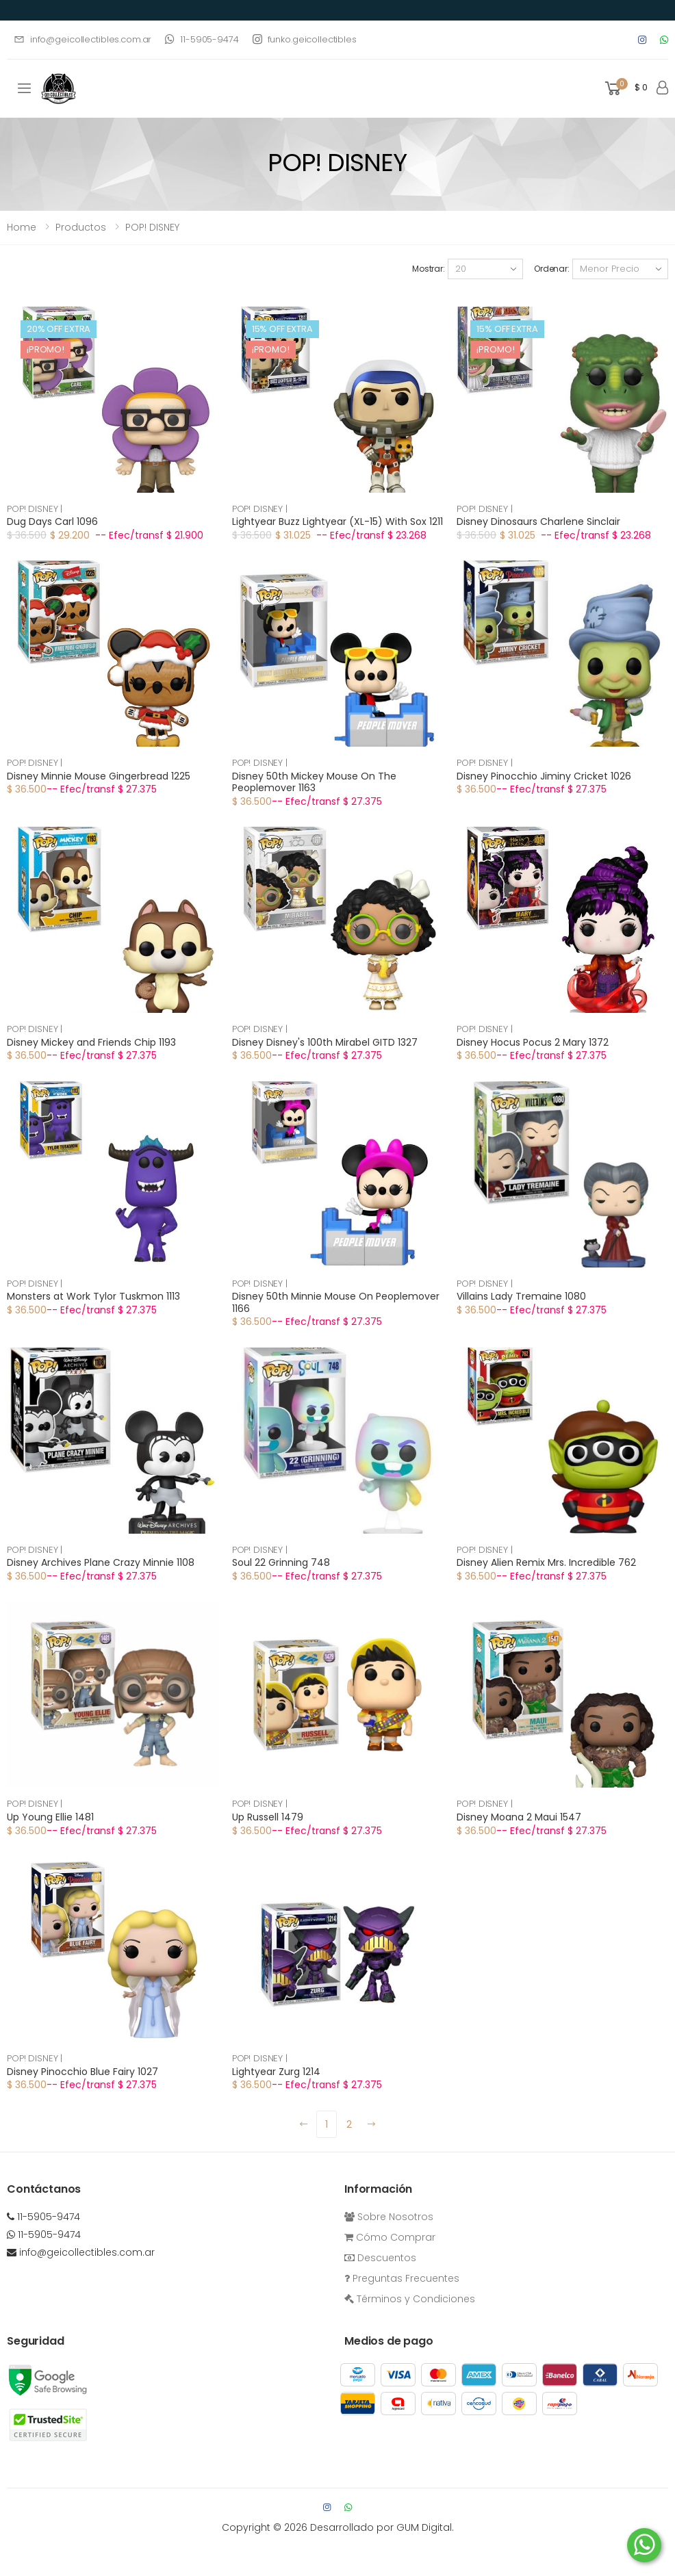 The width and height of the screenshot is (675, 2576). I want to click on Disney Mickey and Friends Chip 1193, so click(91, 1042).